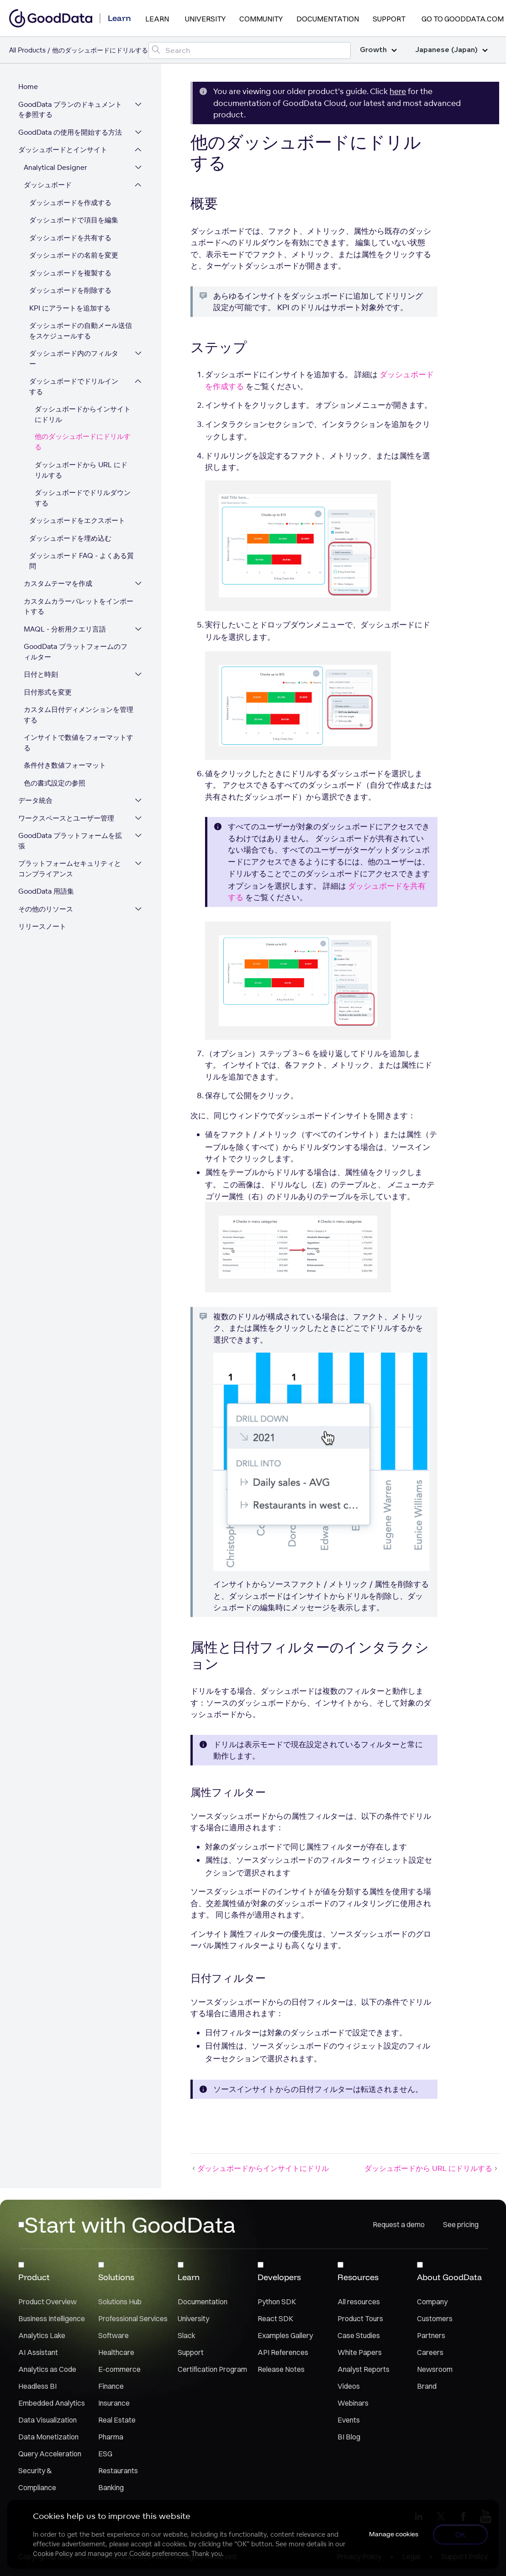  I want to click on E-commerce, so click(119, 2369).